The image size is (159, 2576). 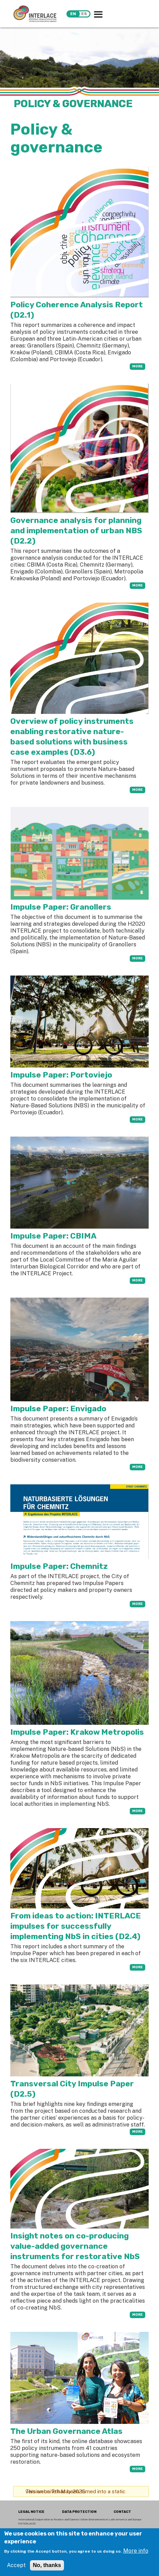 What do you see at coordinates (59, 1566) in the screenshot?
I see `Impulse Paper: Chemnitz` at bounding box center [59, 1566].